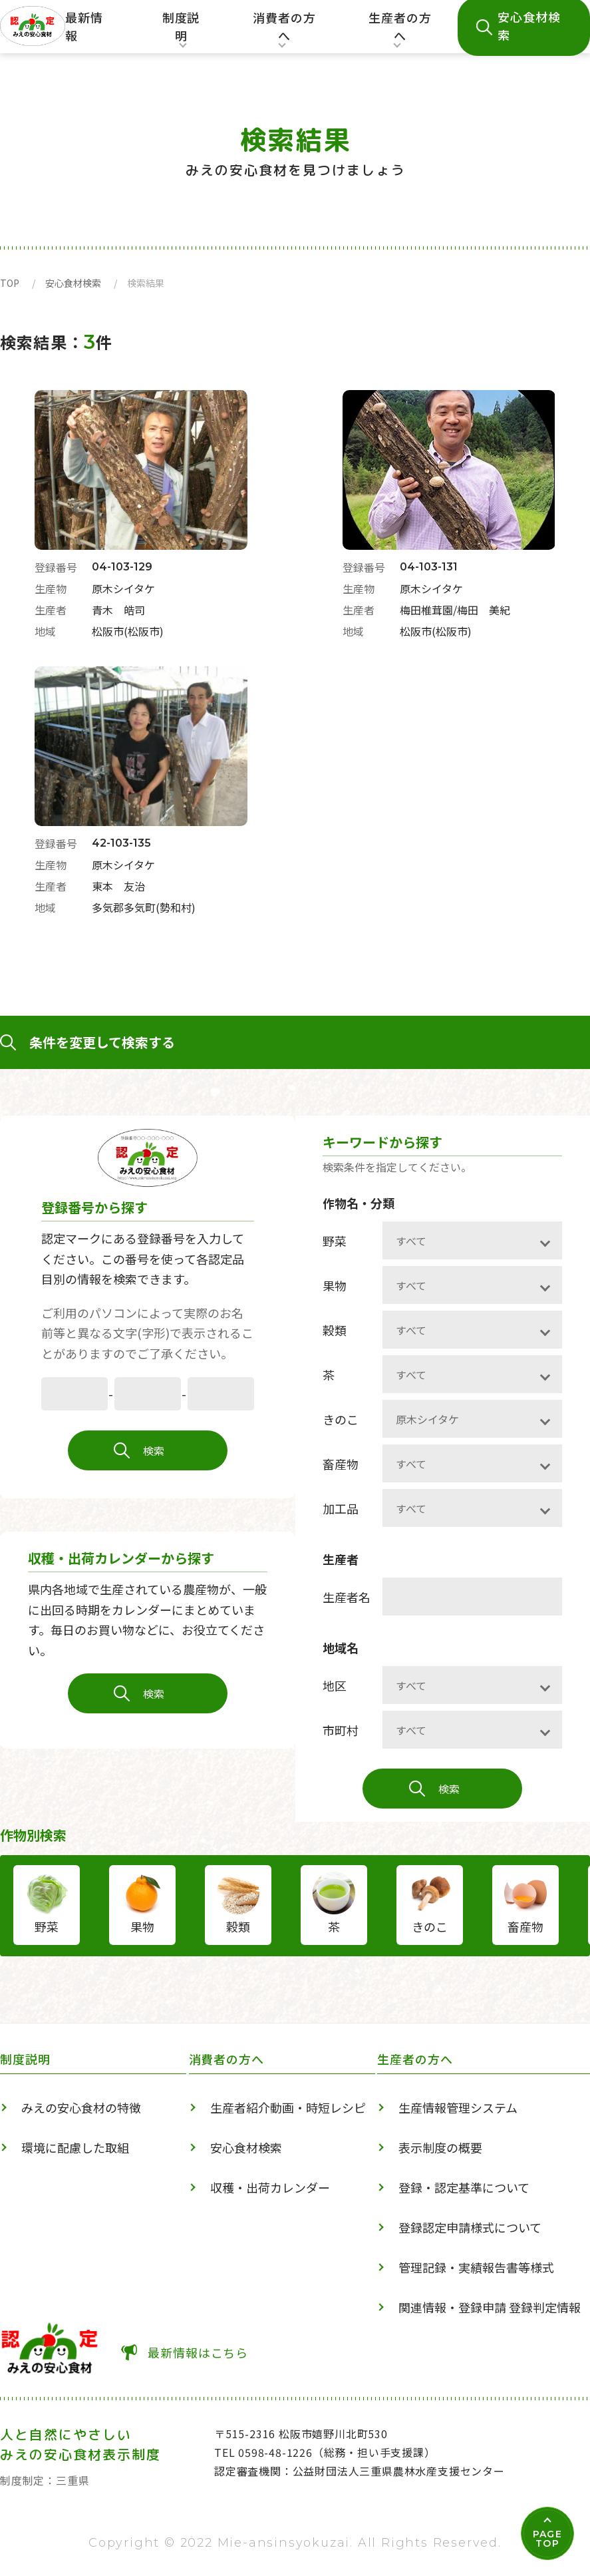 Image resolution: width=590 pixels, height=2576 pixels. I want to click on 収穫・出荷カレンダー, so click(270, 2187).